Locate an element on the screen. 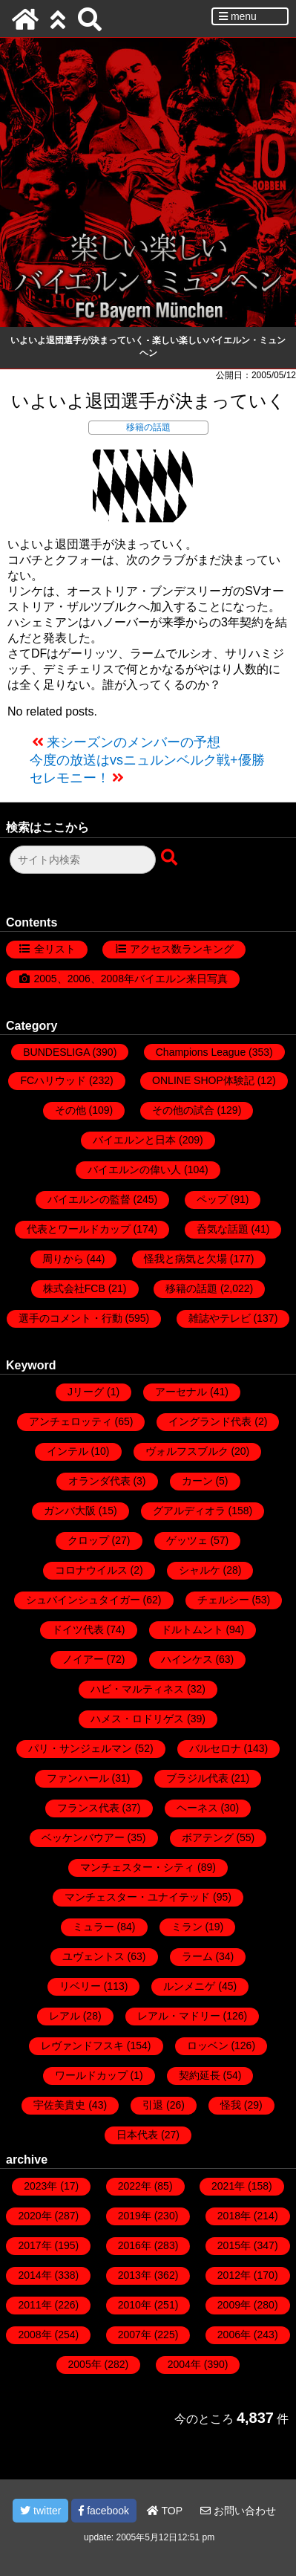 The width and height of the screenshot is (296, 2576). 2004年 is located at coordinates (184, 2364).